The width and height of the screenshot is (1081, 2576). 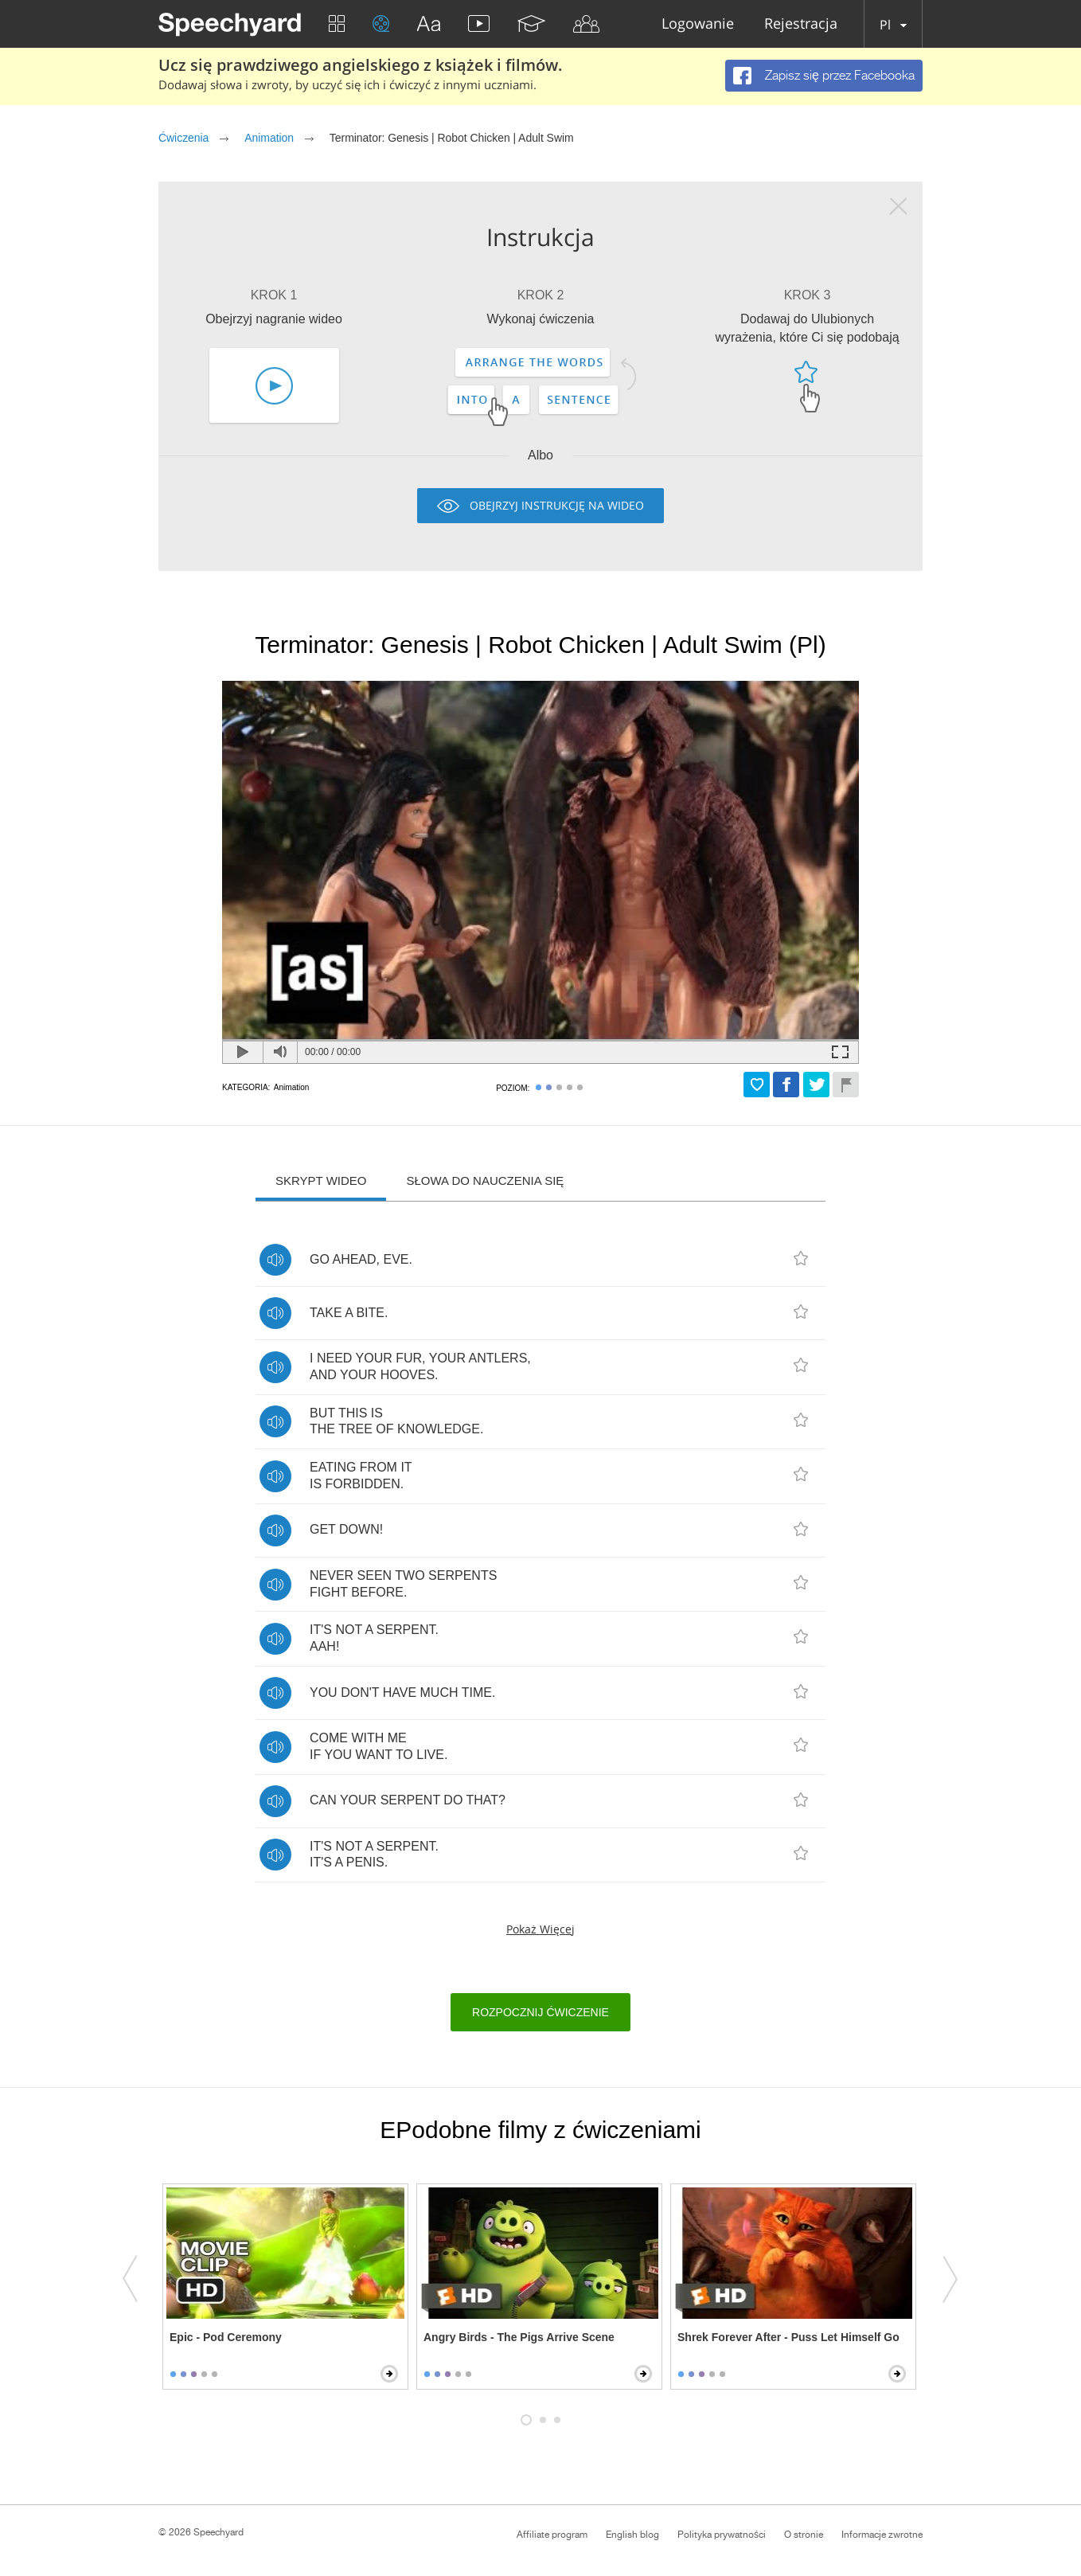 What do you see at coordinates (552, 2534) in the screenshot?
I see `Affiliate program` at bounding box center [552, 2534].